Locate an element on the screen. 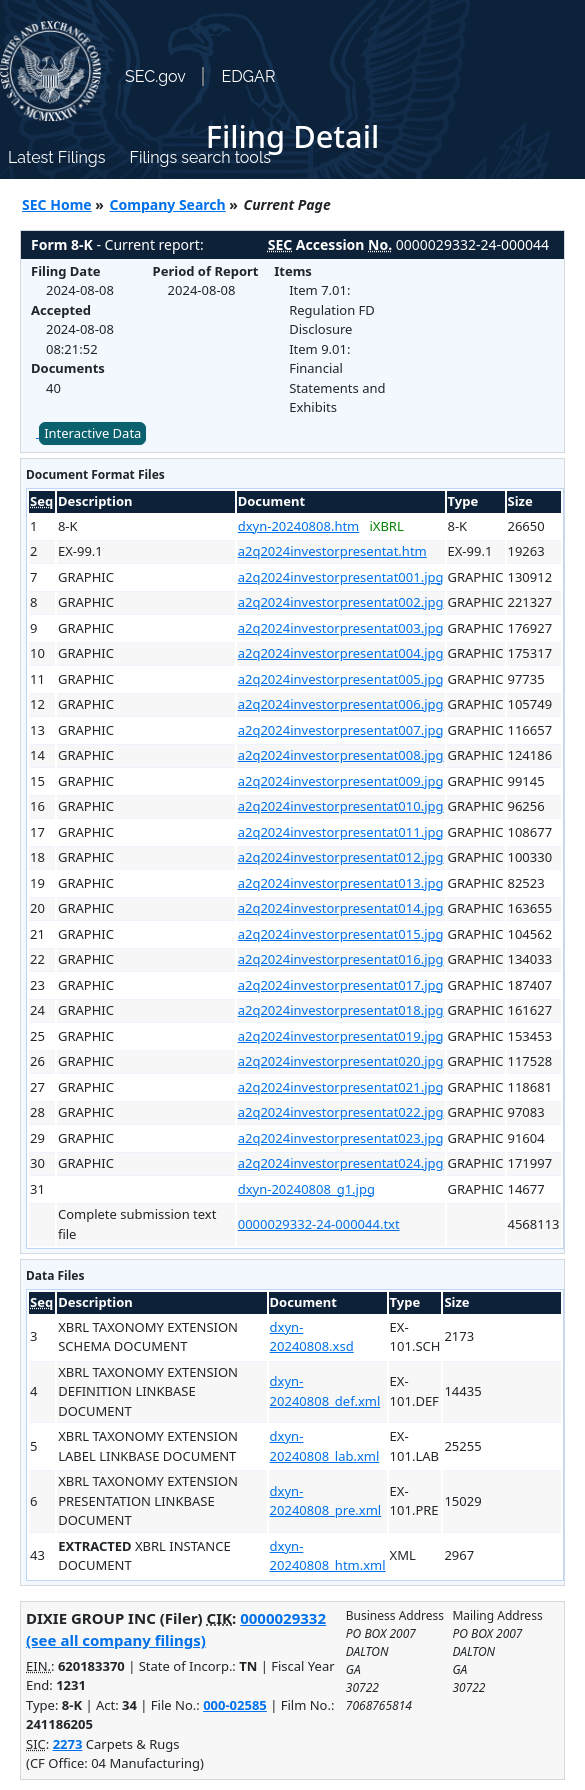 The image size is (585, 1790). a2q2024investorpresentat012.jpg is located at coordinates (341, 857).